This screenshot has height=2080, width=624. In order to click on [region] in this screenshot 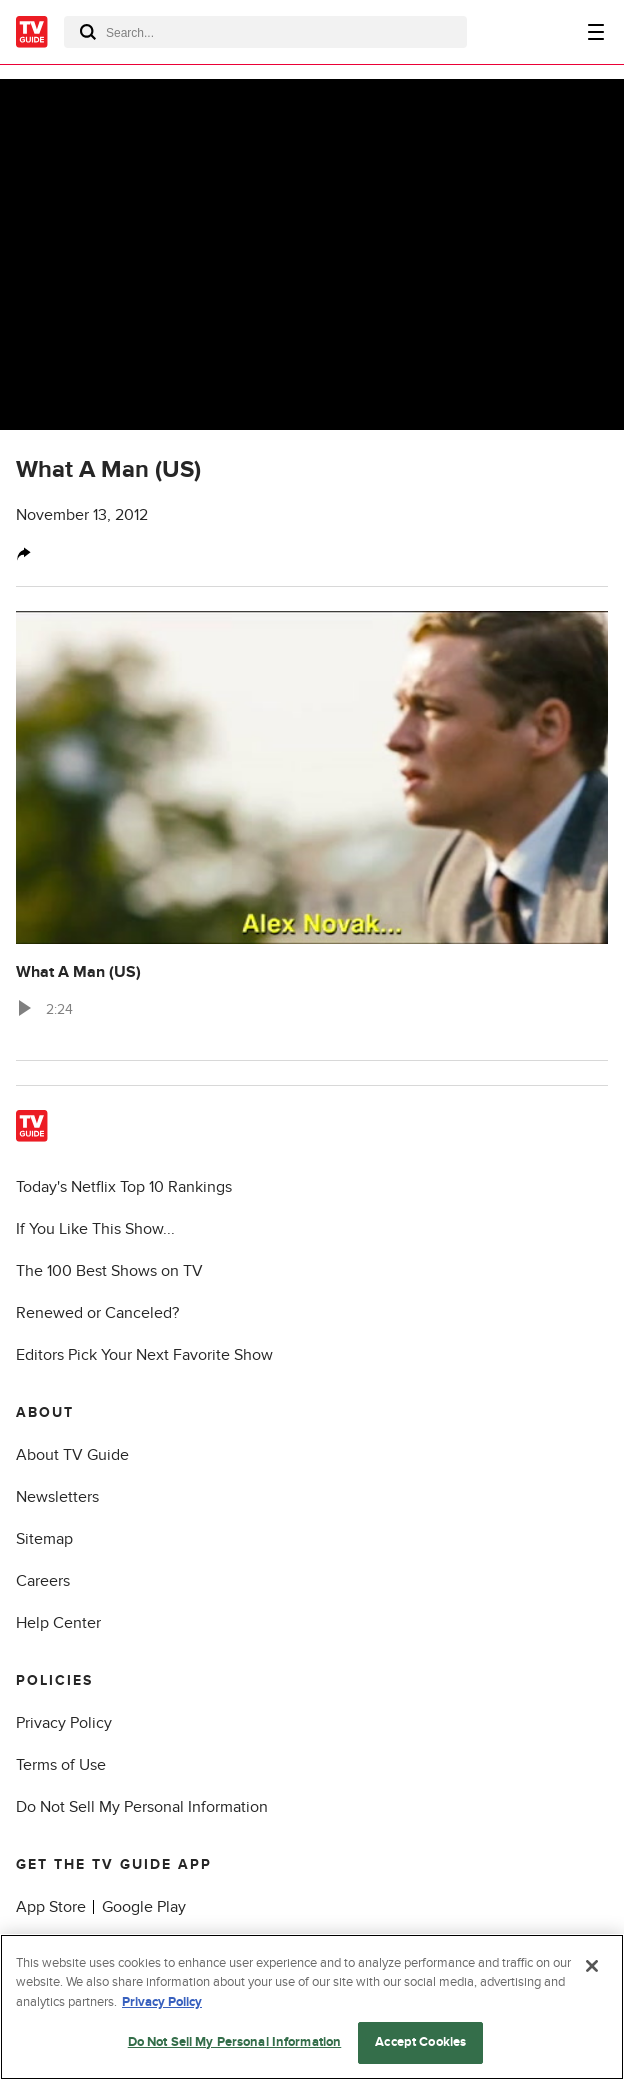, I will do `click(312, 2007)`.